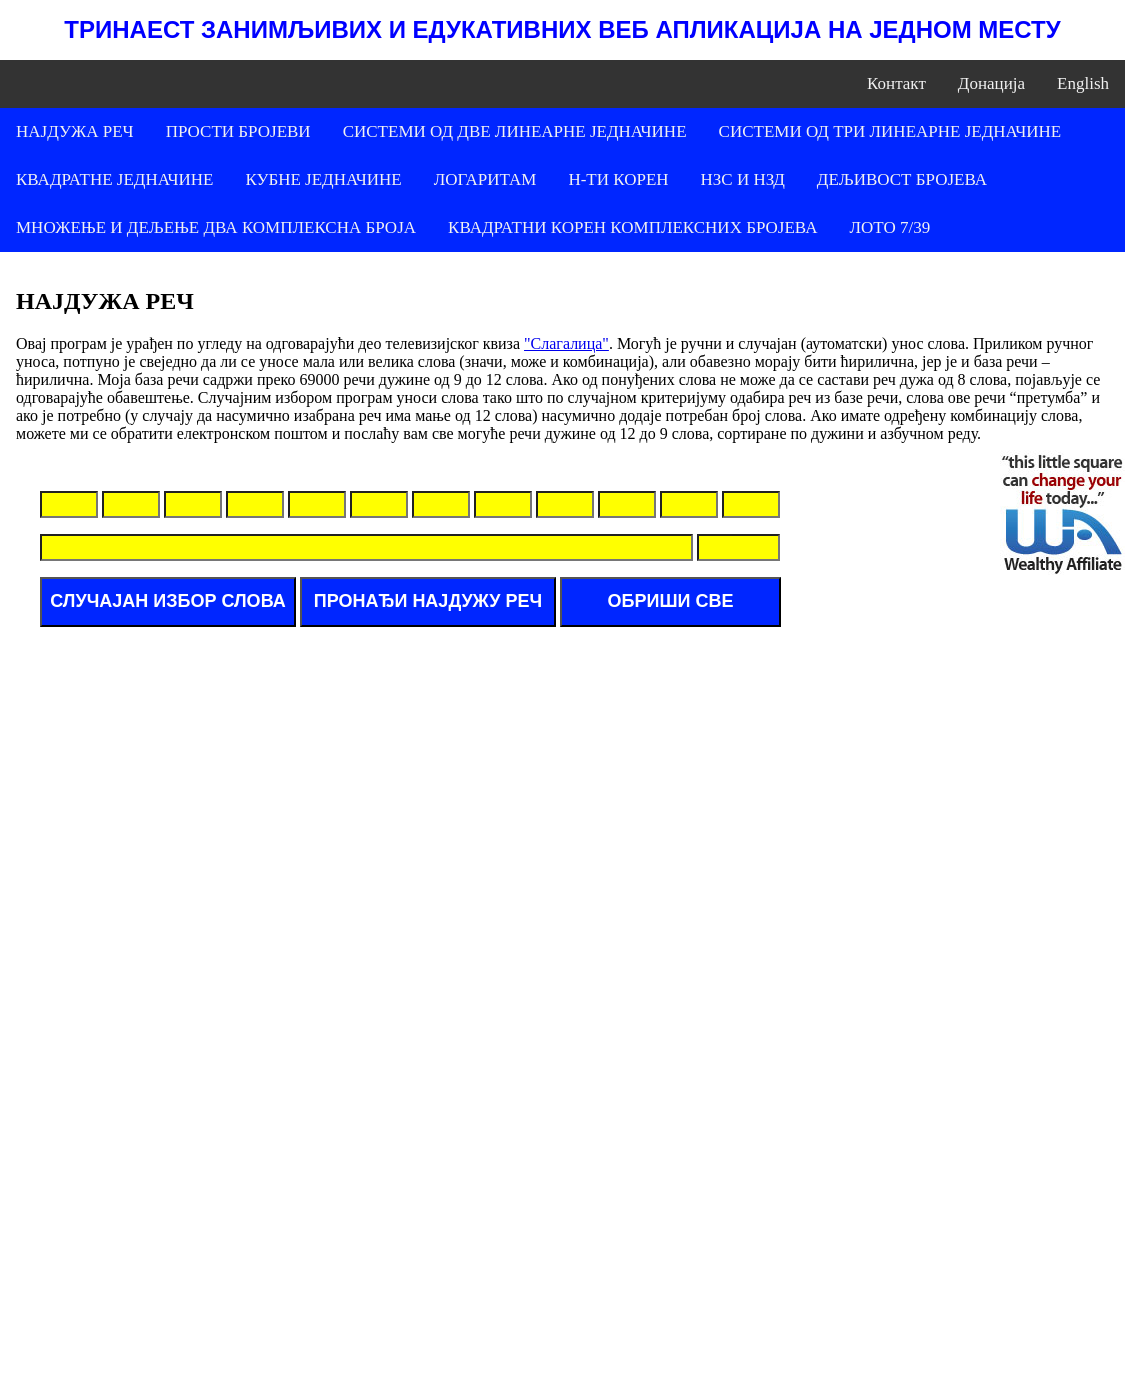 The height and width of the screenshot is (1393, 1125). I want to click on КВАДРАТНЕ ЈЕДНАЧИНЕ, so click(114, 179).